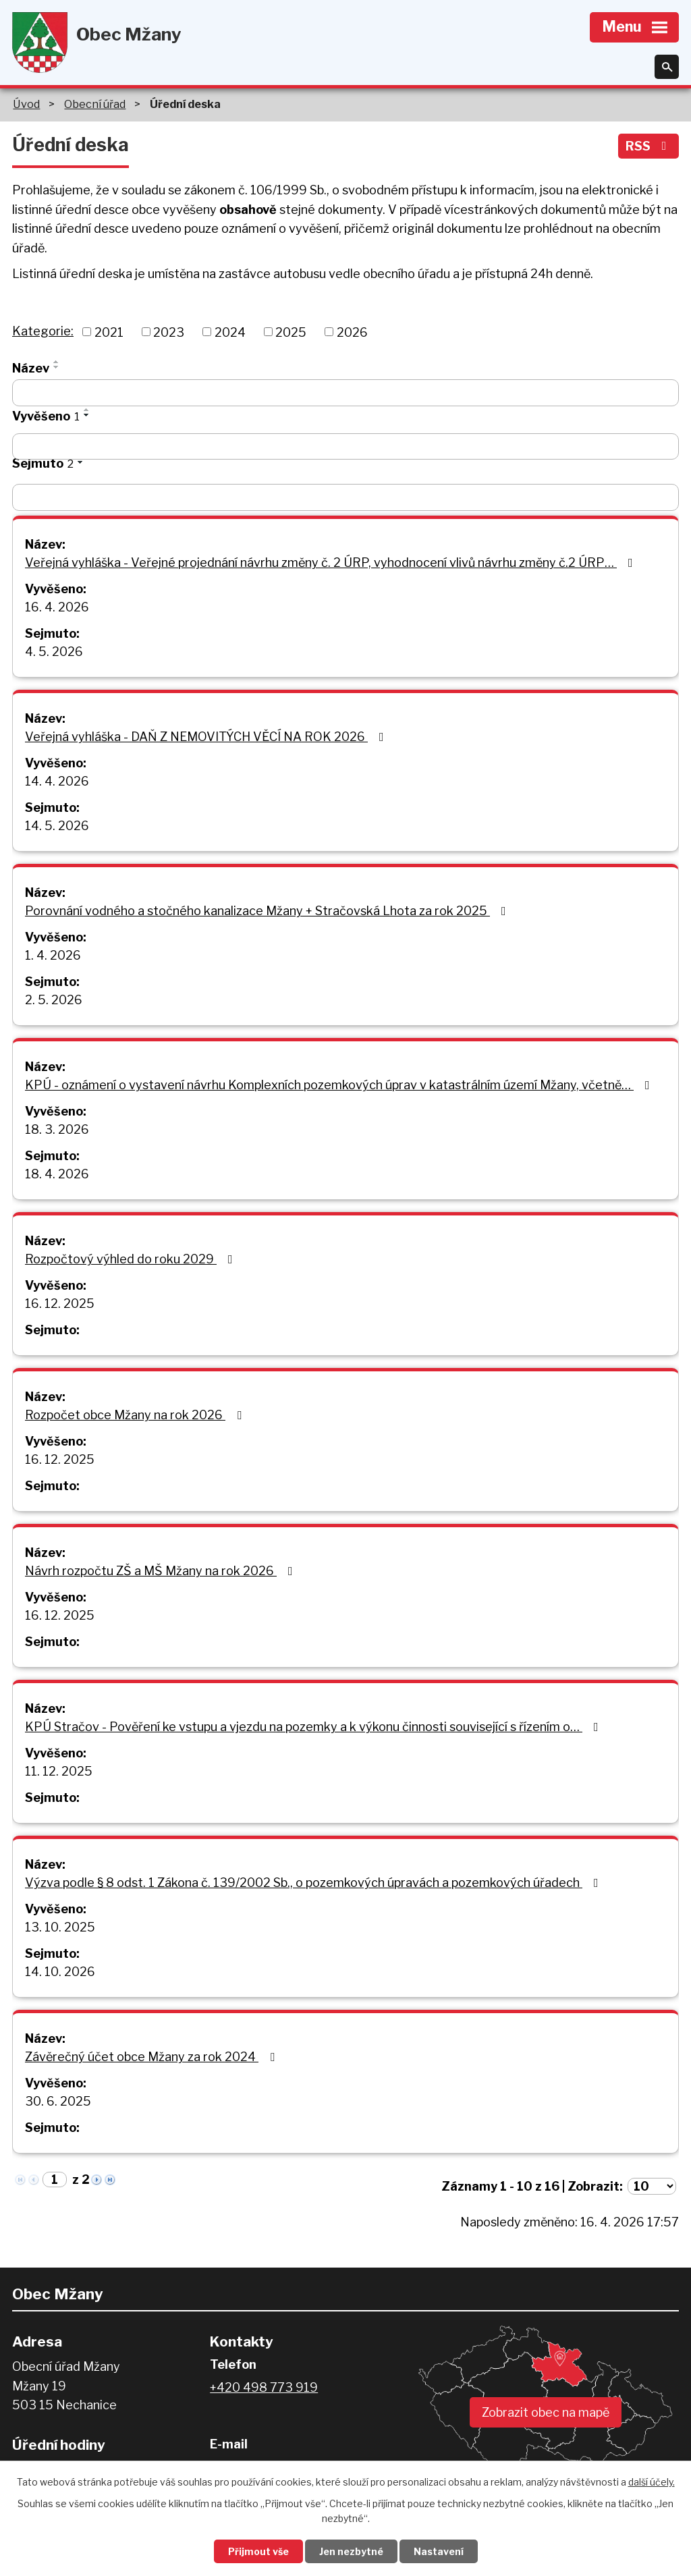 This screenshot has height=2576, width=691. I want to click on 2024, so click(230, 332).